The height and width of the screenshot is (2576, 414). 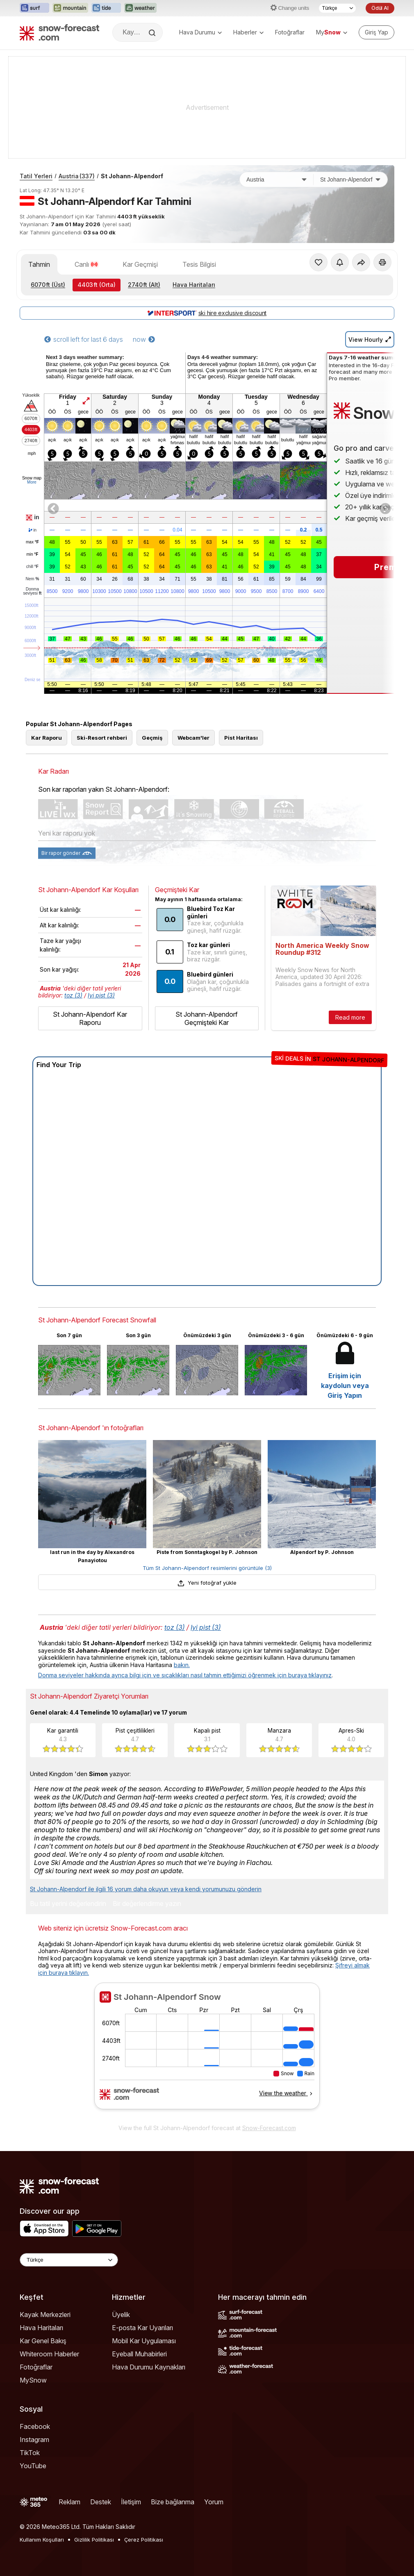 What do you see at coordinates (350, 179) in the screenshot?
I see `[Kayak merkezi]` at bounding box center [350, 179].